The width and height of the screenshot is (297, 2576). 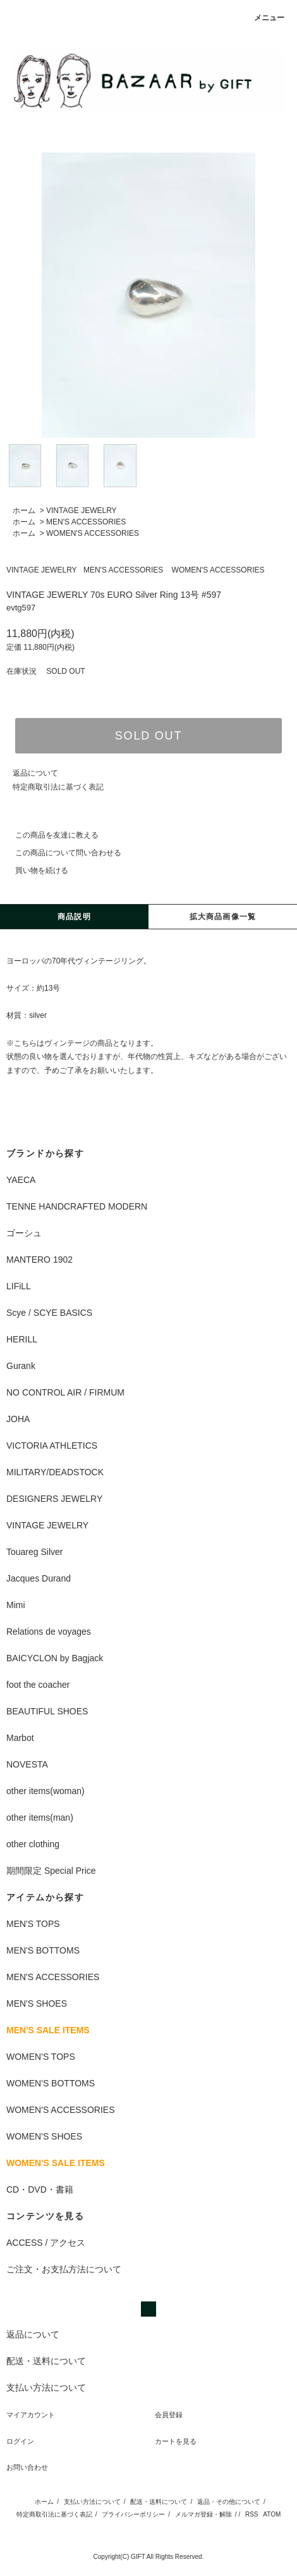 What do you see at coordinates (92, 2501) in the screenshot?
I see `支払い方法について` at bounding box center [92, 2501].